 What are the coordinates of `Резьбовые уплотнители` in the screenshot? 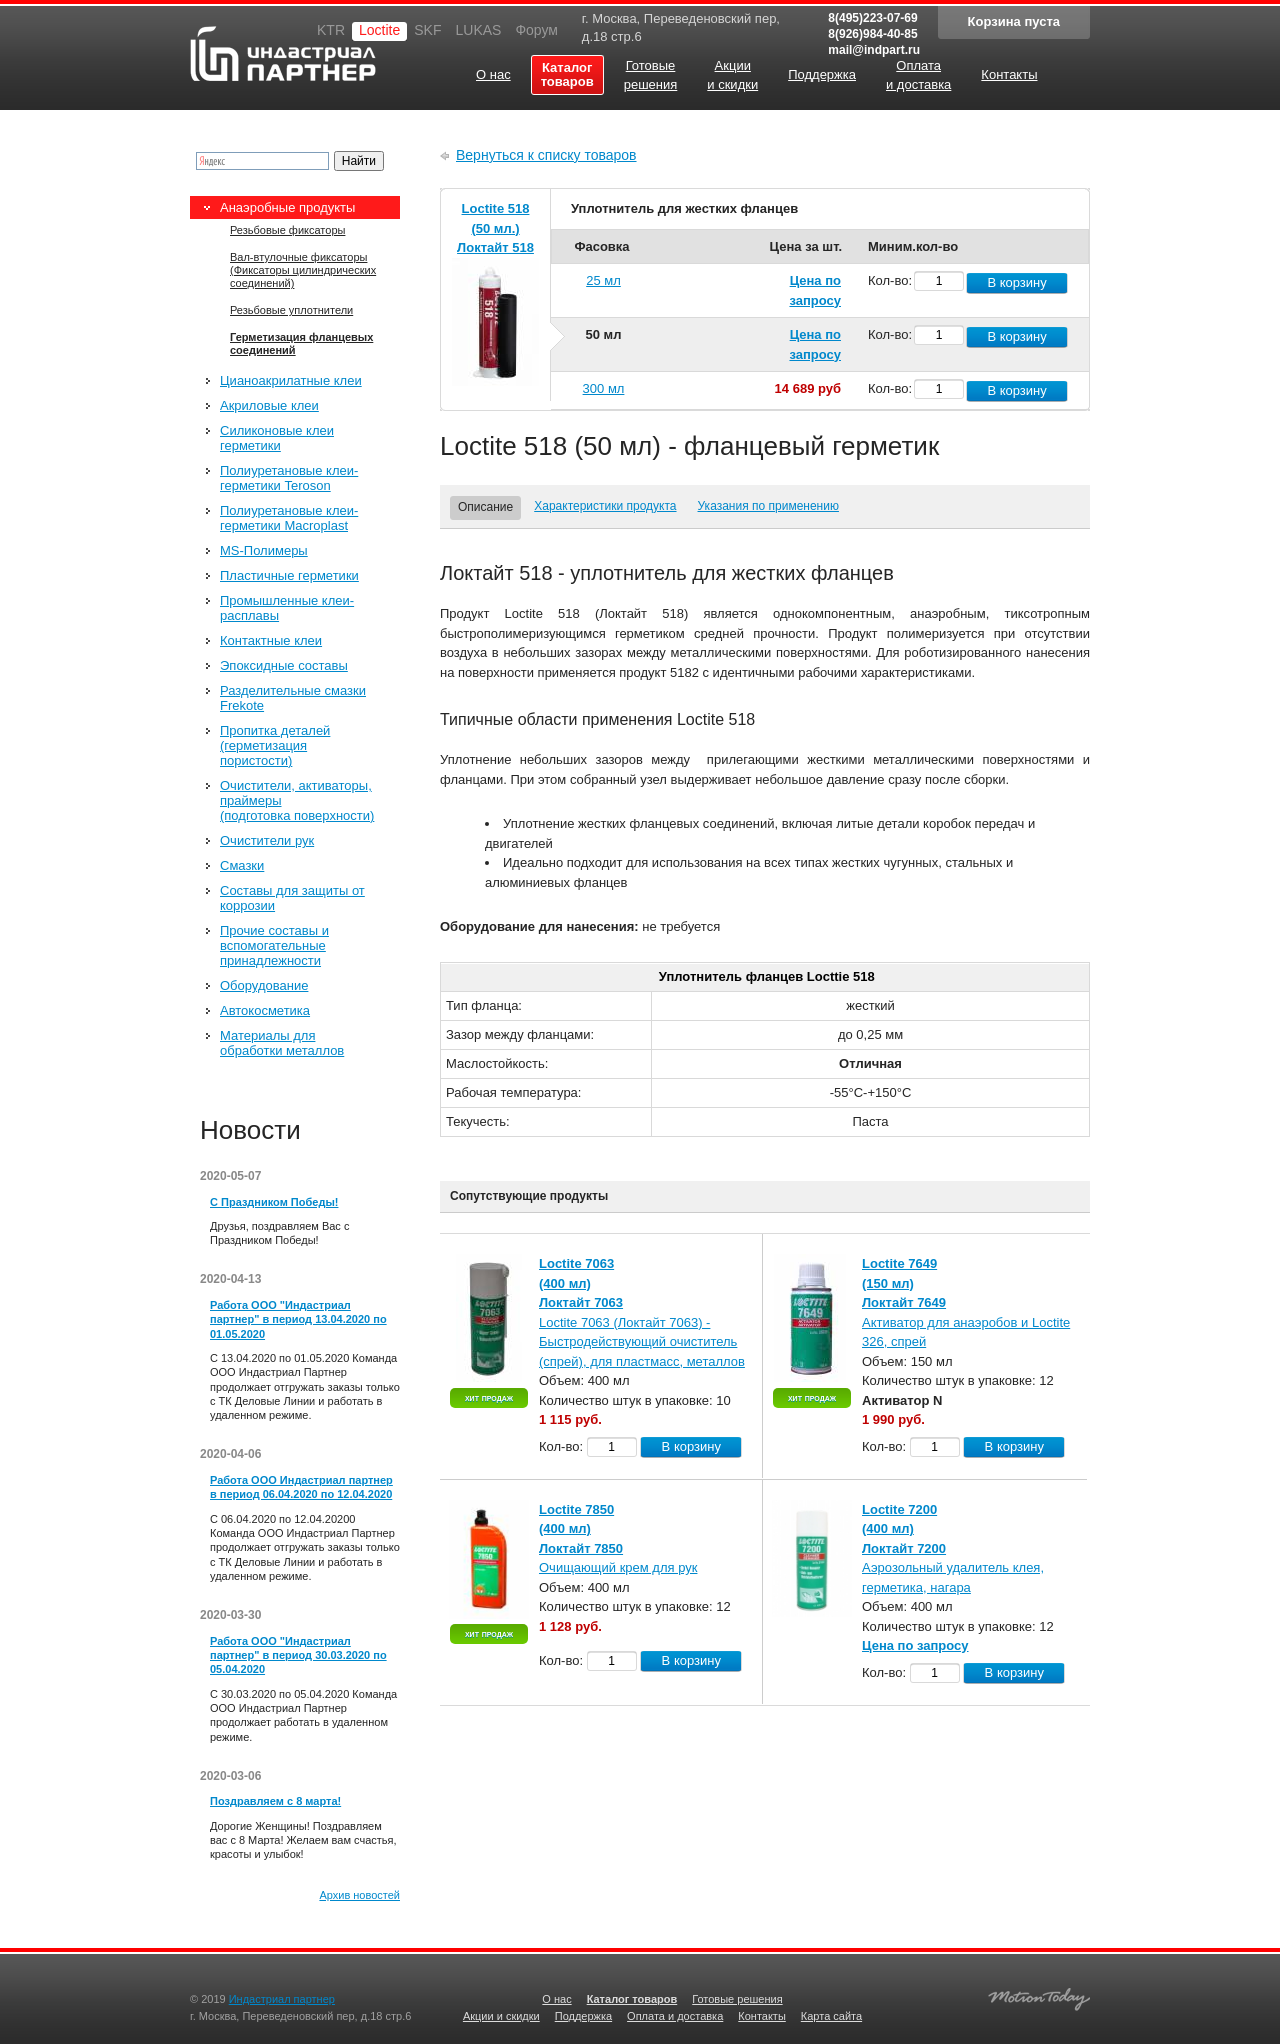 It's located at (291, 310).